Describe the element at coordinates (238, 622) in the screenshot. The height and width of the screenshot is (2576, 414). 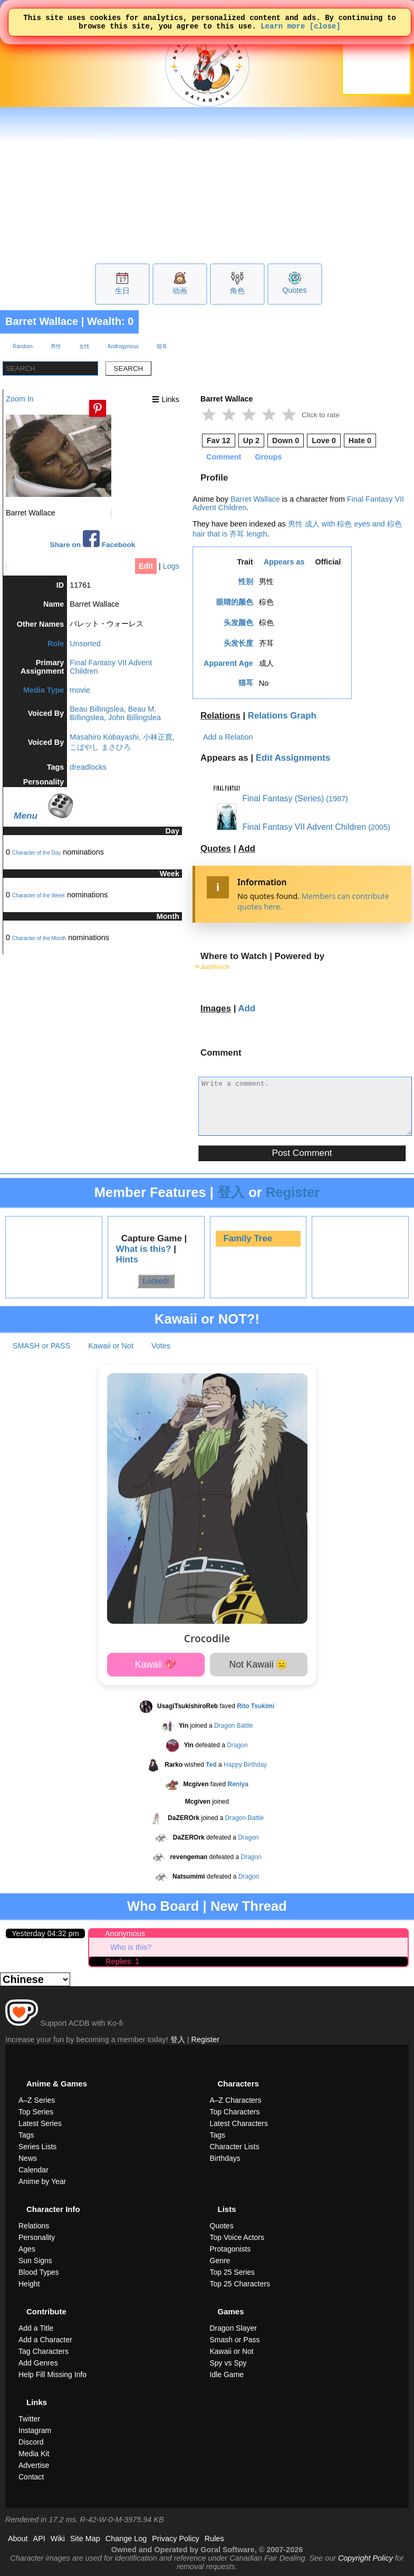
I see `头发颜色` at that location.